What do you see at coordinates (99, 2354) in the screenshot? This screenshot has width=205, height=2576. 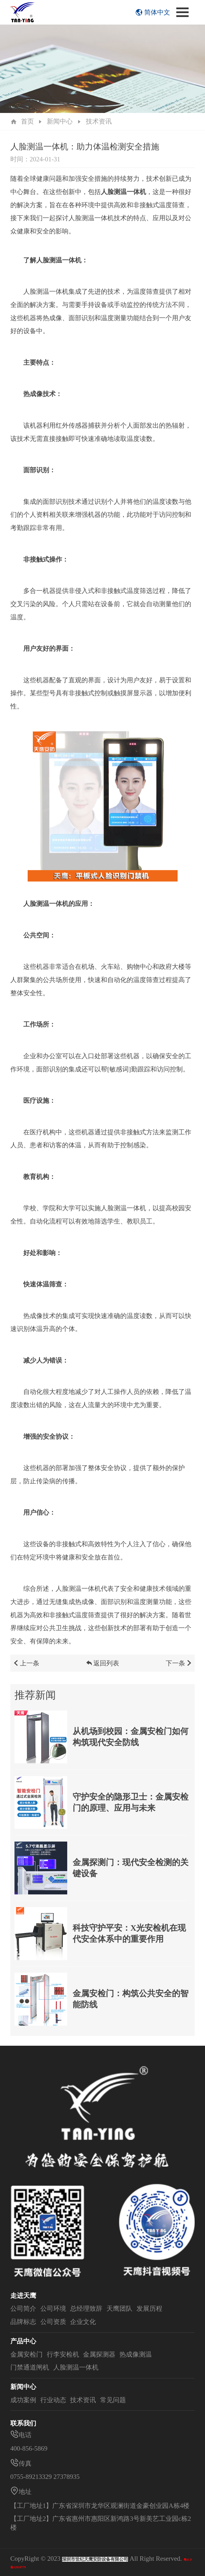 I see `金属探测器` at bounding box center [99, 2354].